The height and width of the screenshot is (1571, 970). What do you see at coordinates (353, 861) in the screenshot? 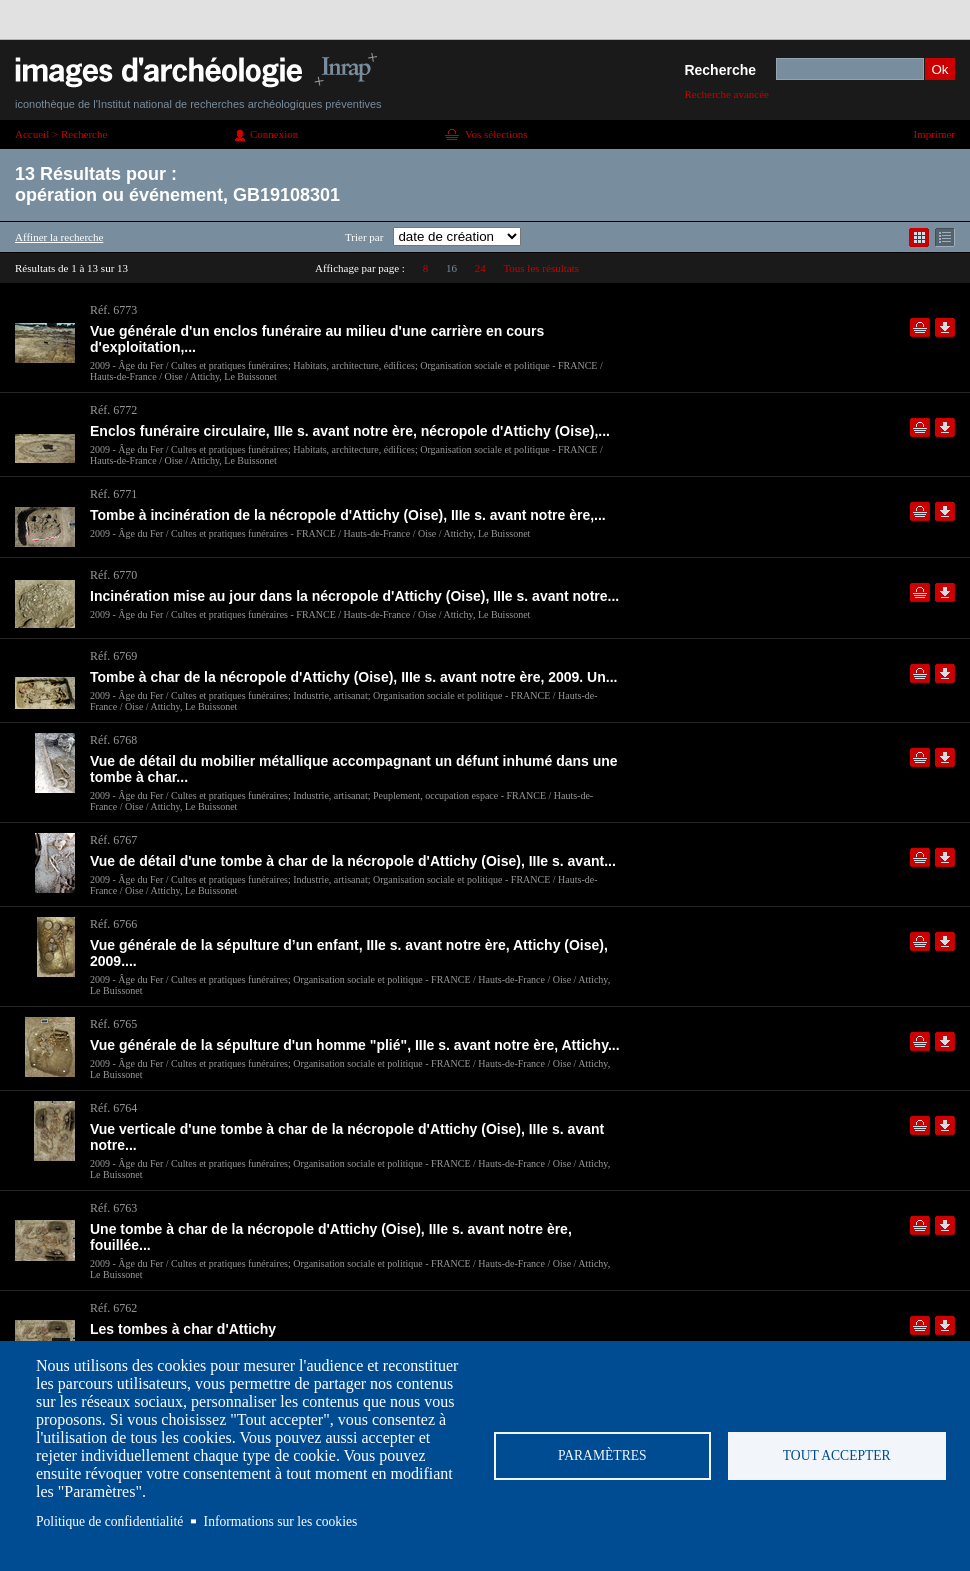
I see `Vue de détail d'une tombe à char de la nécropole d'Attichy (Oise), IIIe s. avant...` at bounding box center [353, 861].